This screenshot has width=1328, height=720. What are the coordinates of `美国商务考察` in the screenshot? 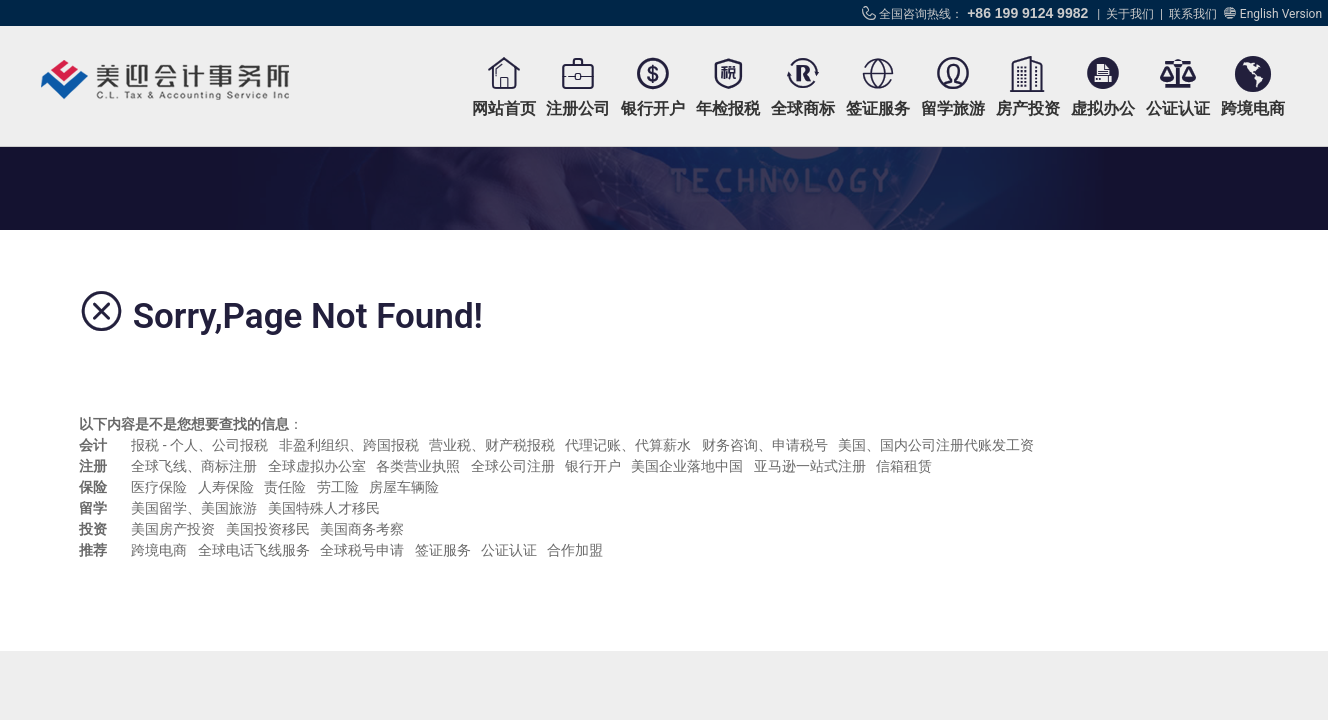 It's located at (362, 529).